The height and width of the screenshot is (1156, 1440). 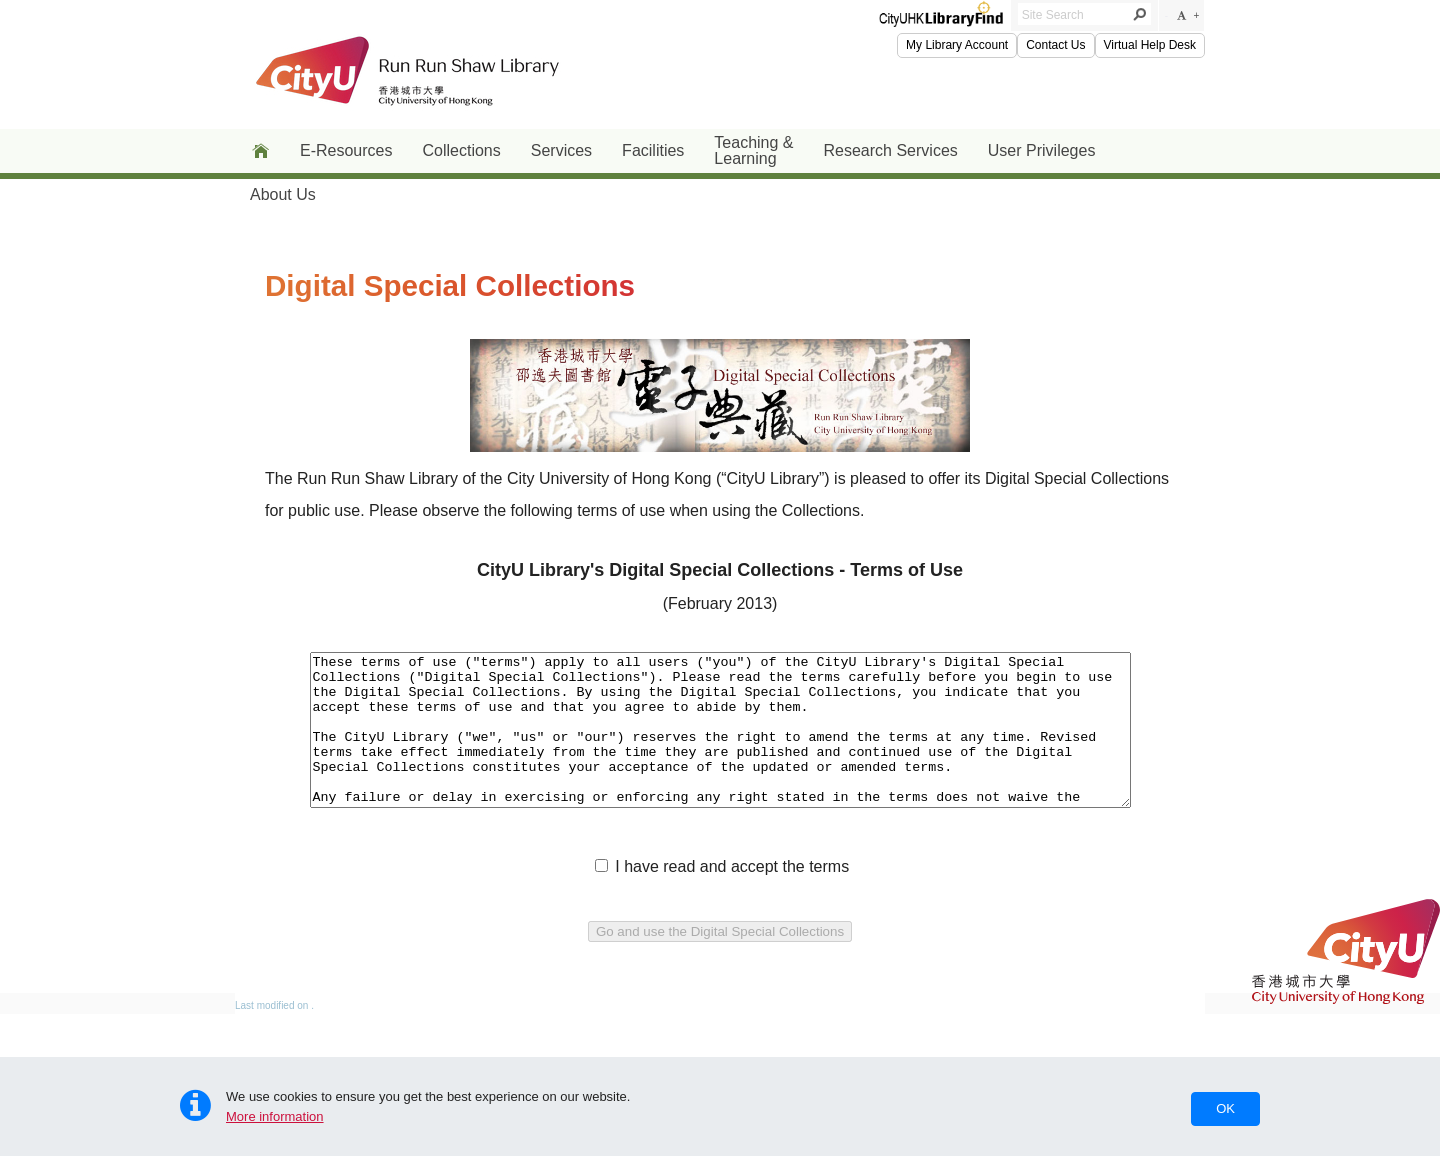 I want to click on E-Resources, so click(x=346, y=150).